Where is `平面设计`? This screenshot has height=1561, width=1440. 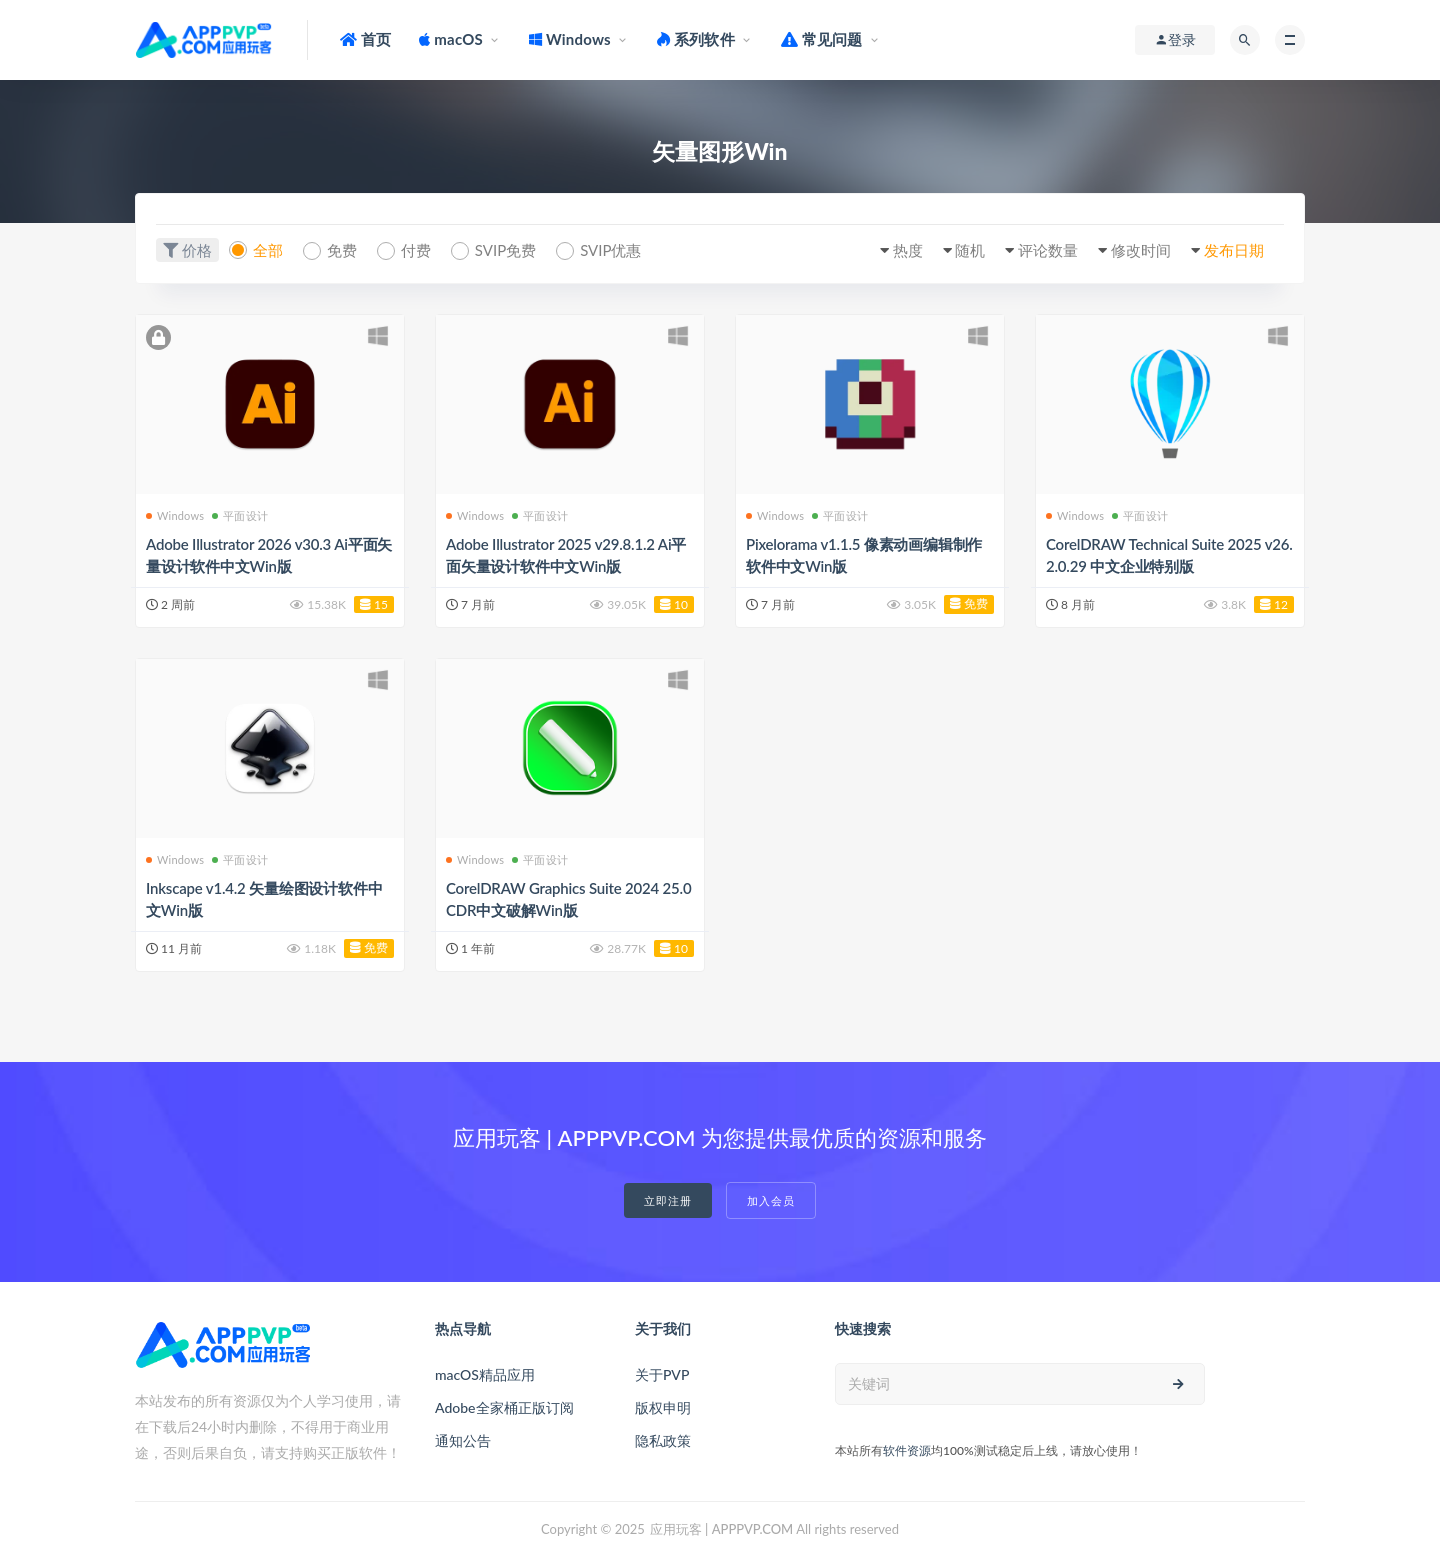 平面设计 is located at coordinates (240, 515).